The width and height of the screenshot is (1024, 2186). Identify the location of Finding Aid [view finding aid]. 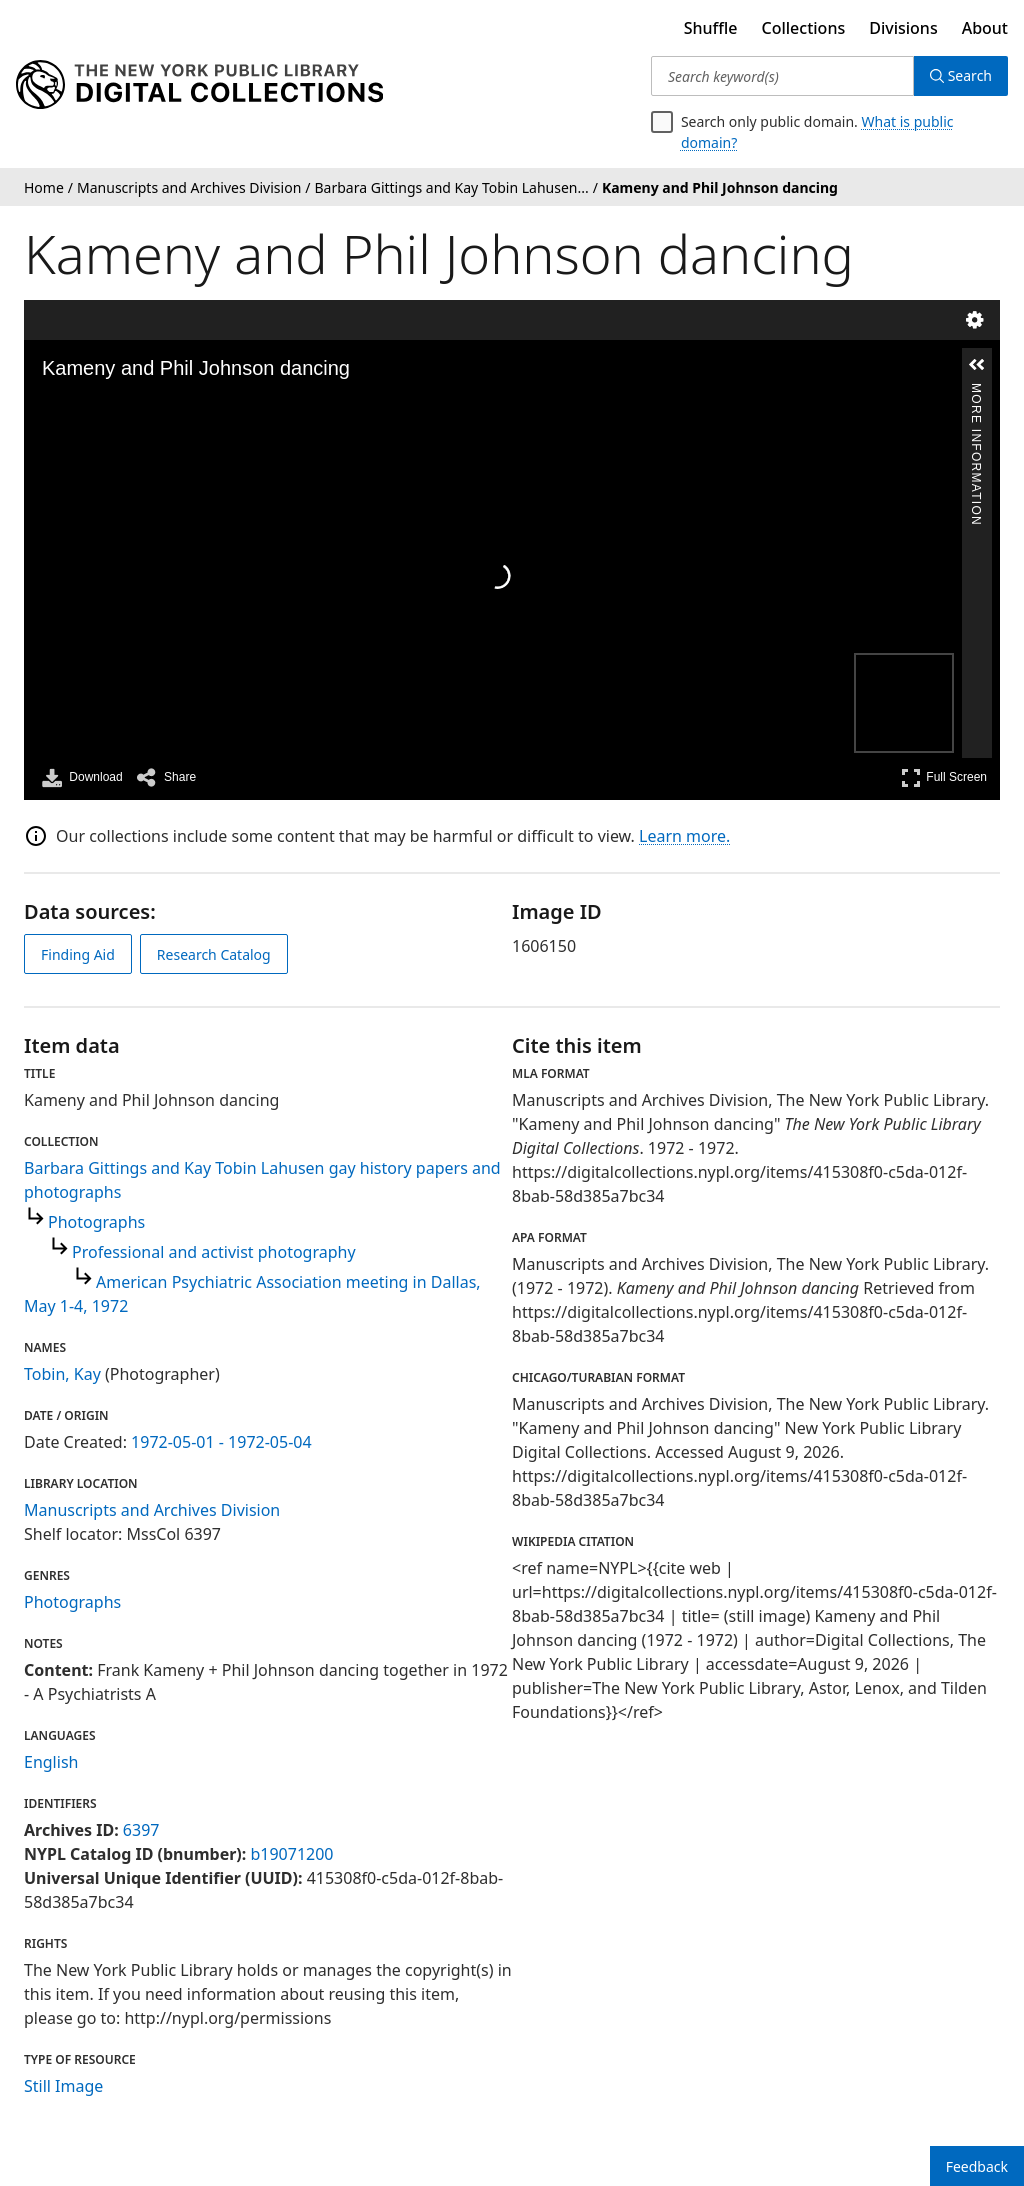
(78, 954).